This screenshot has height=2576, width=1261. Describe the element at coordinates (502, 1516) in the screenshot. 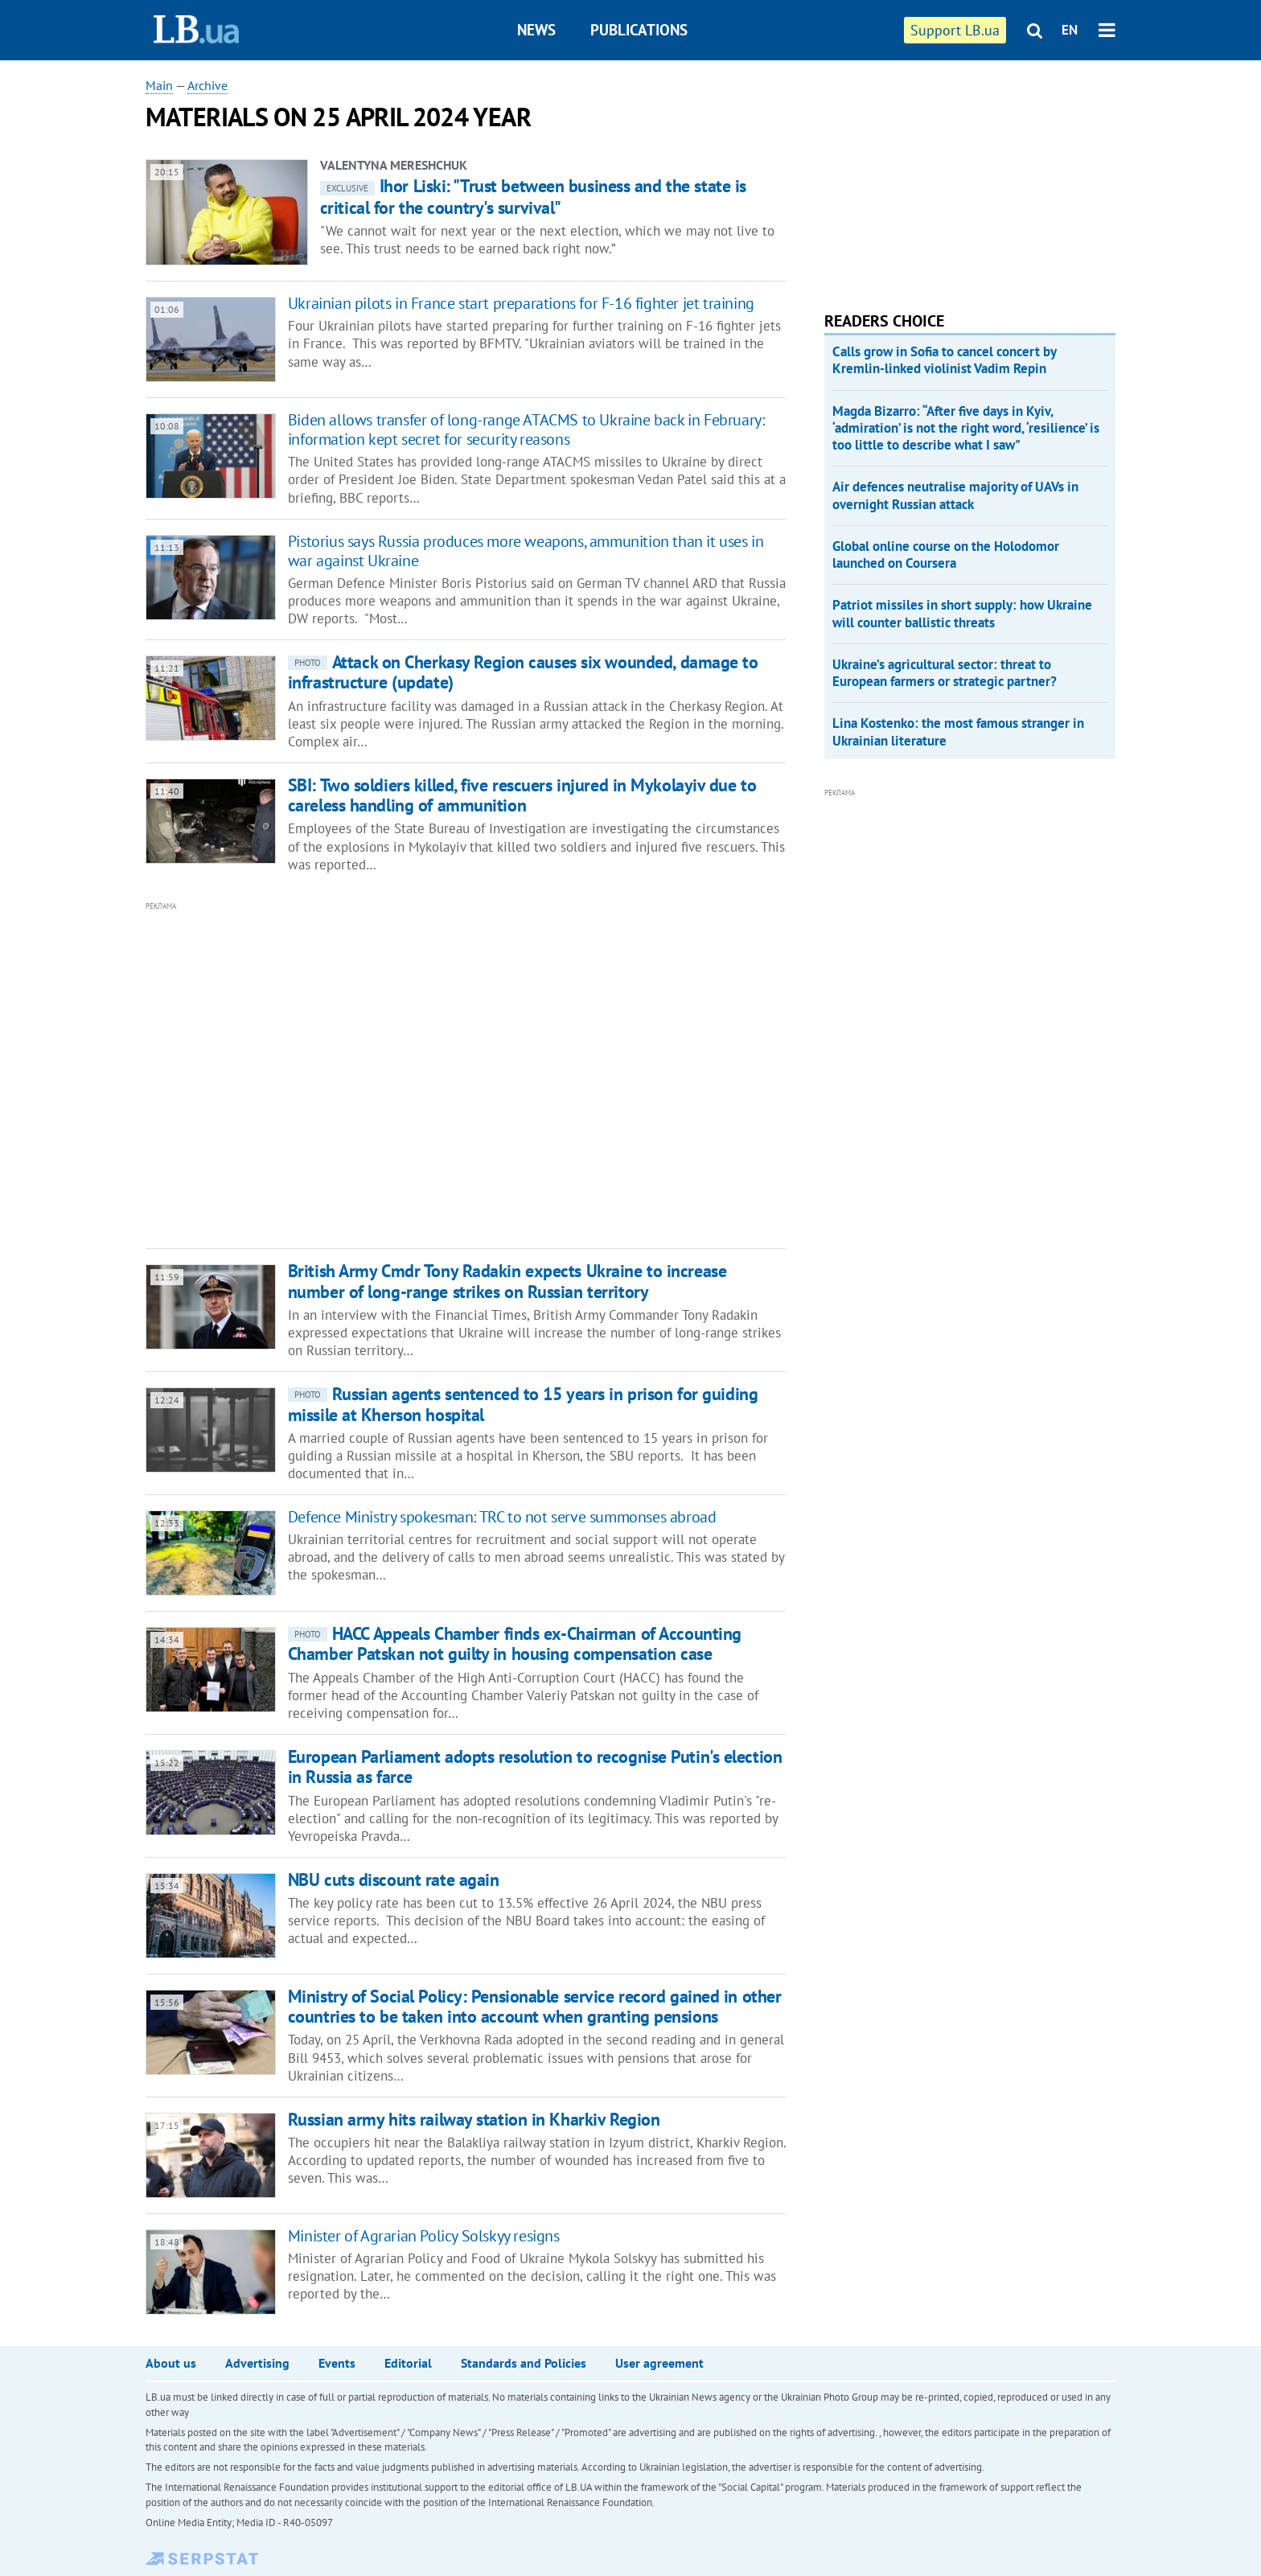

I see `Defence Ministry spokesman: TRC to not serve summonses abroad` at that location.